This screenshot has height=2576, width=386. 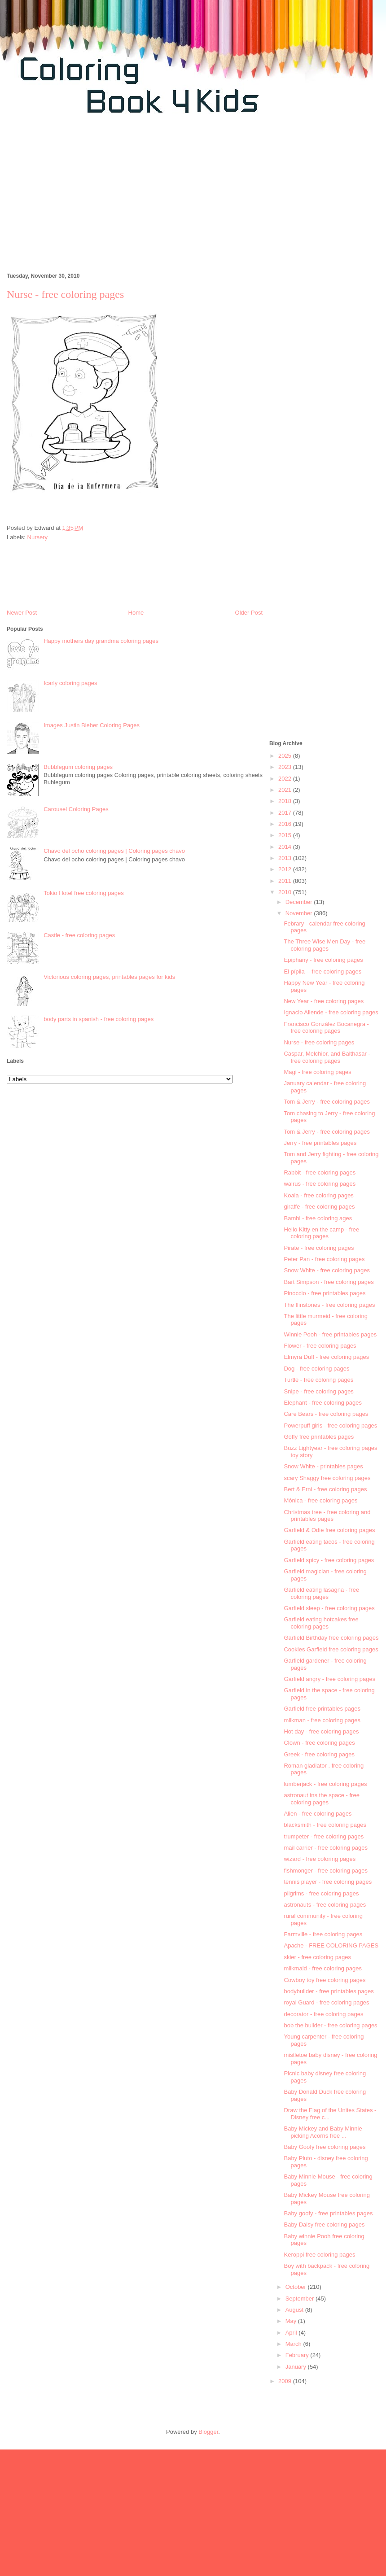 What do you see at coordinates (285, 824) in the screenshot?
I see `2016` at bounding box center [285, 824].